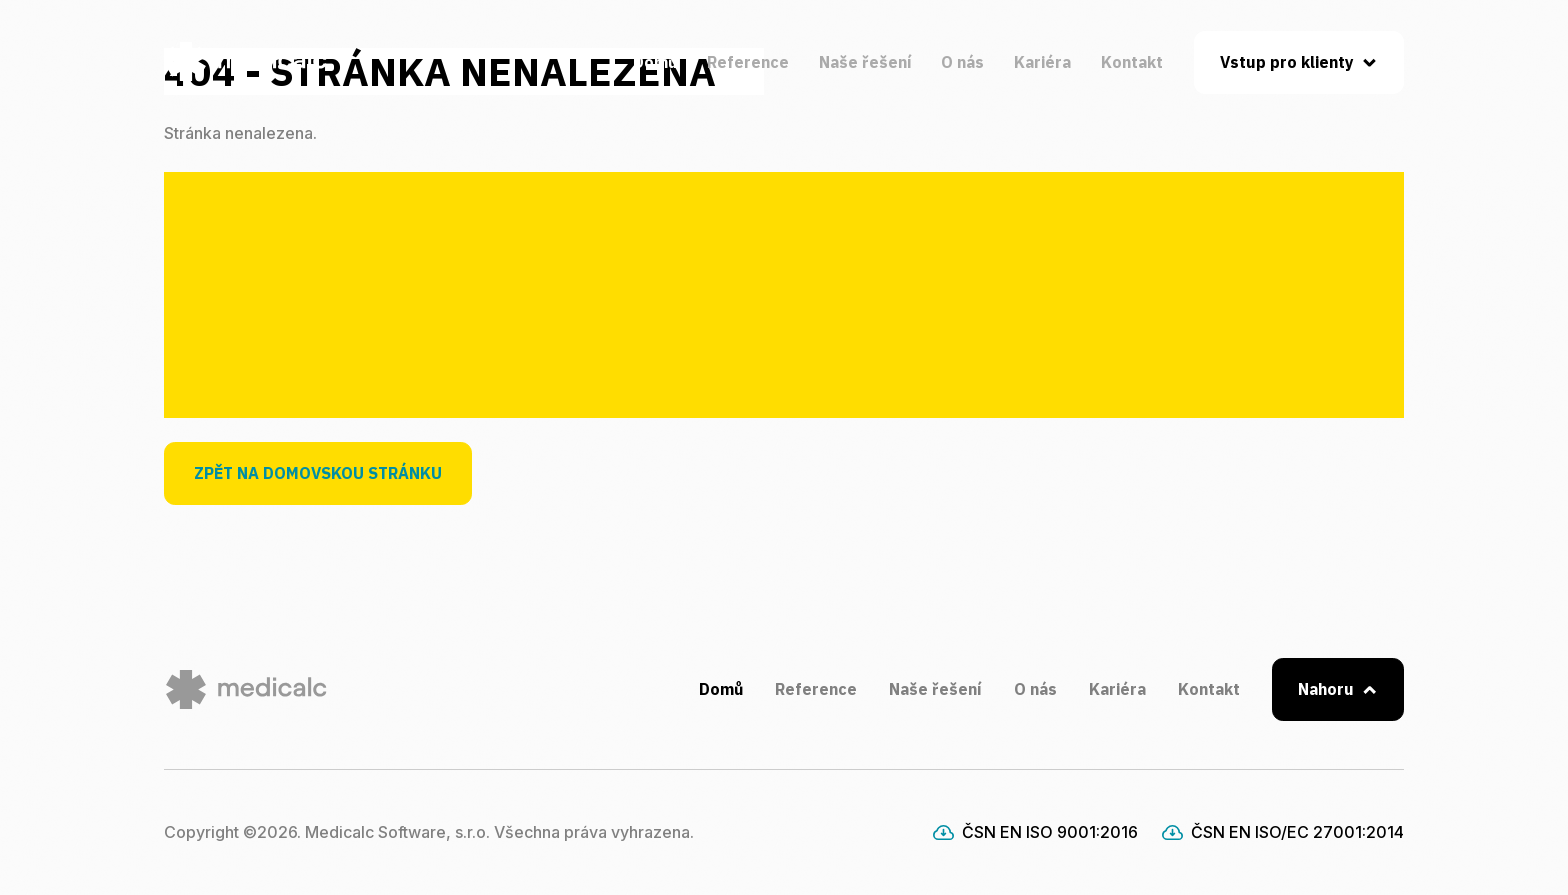 Image resolution: width=1568 pixels, height=895 pixels. What do you see at coordinates (318, 473) in the screenshot?
I see `Zpět na domovskou stránku` at bounding box center [318, 473].